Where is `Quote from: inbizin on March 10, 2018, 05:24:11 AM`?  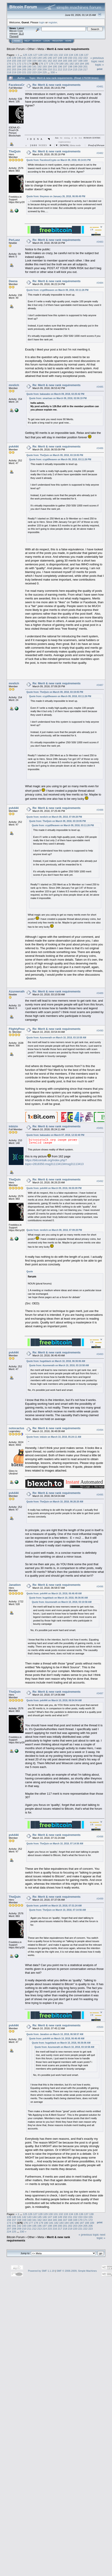 Quote from: inbizin on March 10, 2018, 05:24:11 AM is located at coordinates (53, 1437).